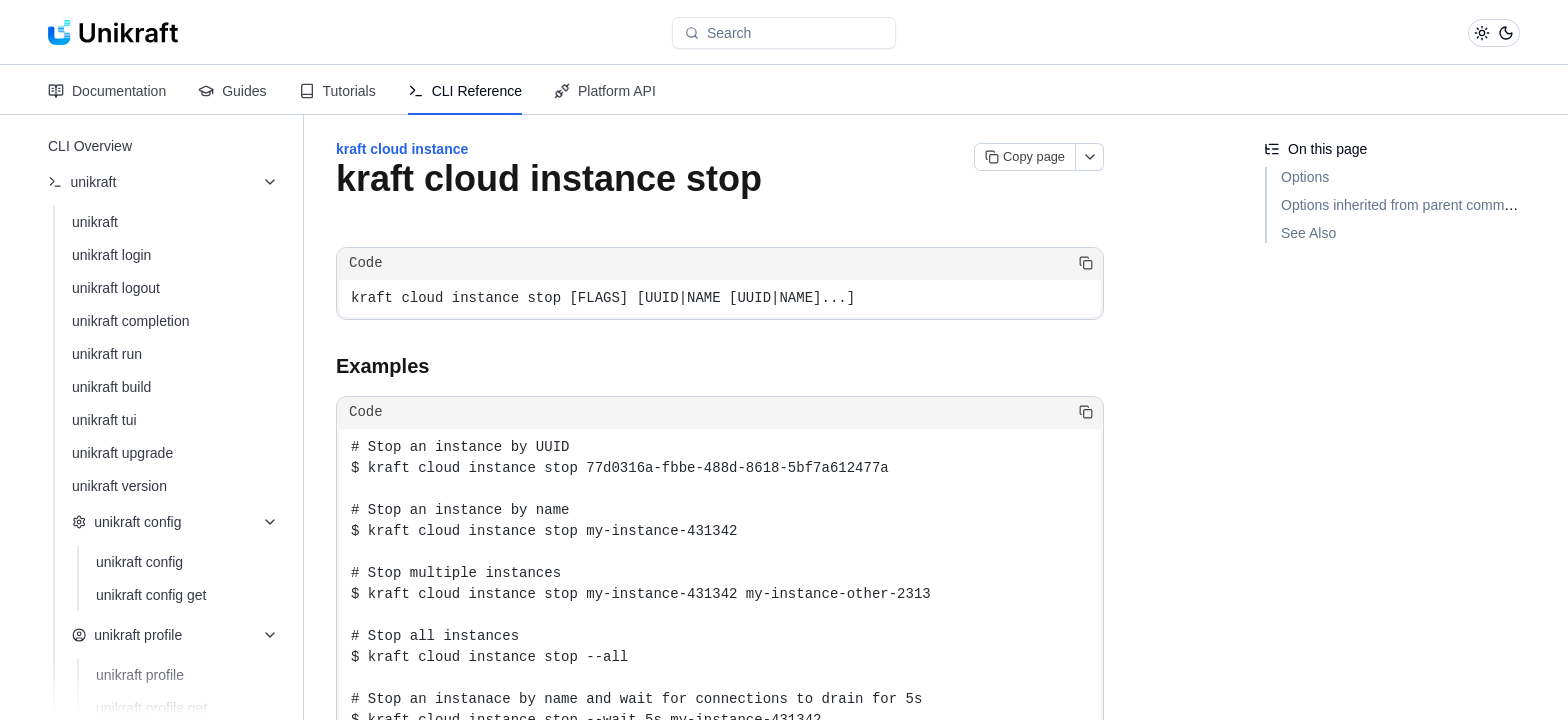  I want to click on CLI Reference, so click(465, 91).